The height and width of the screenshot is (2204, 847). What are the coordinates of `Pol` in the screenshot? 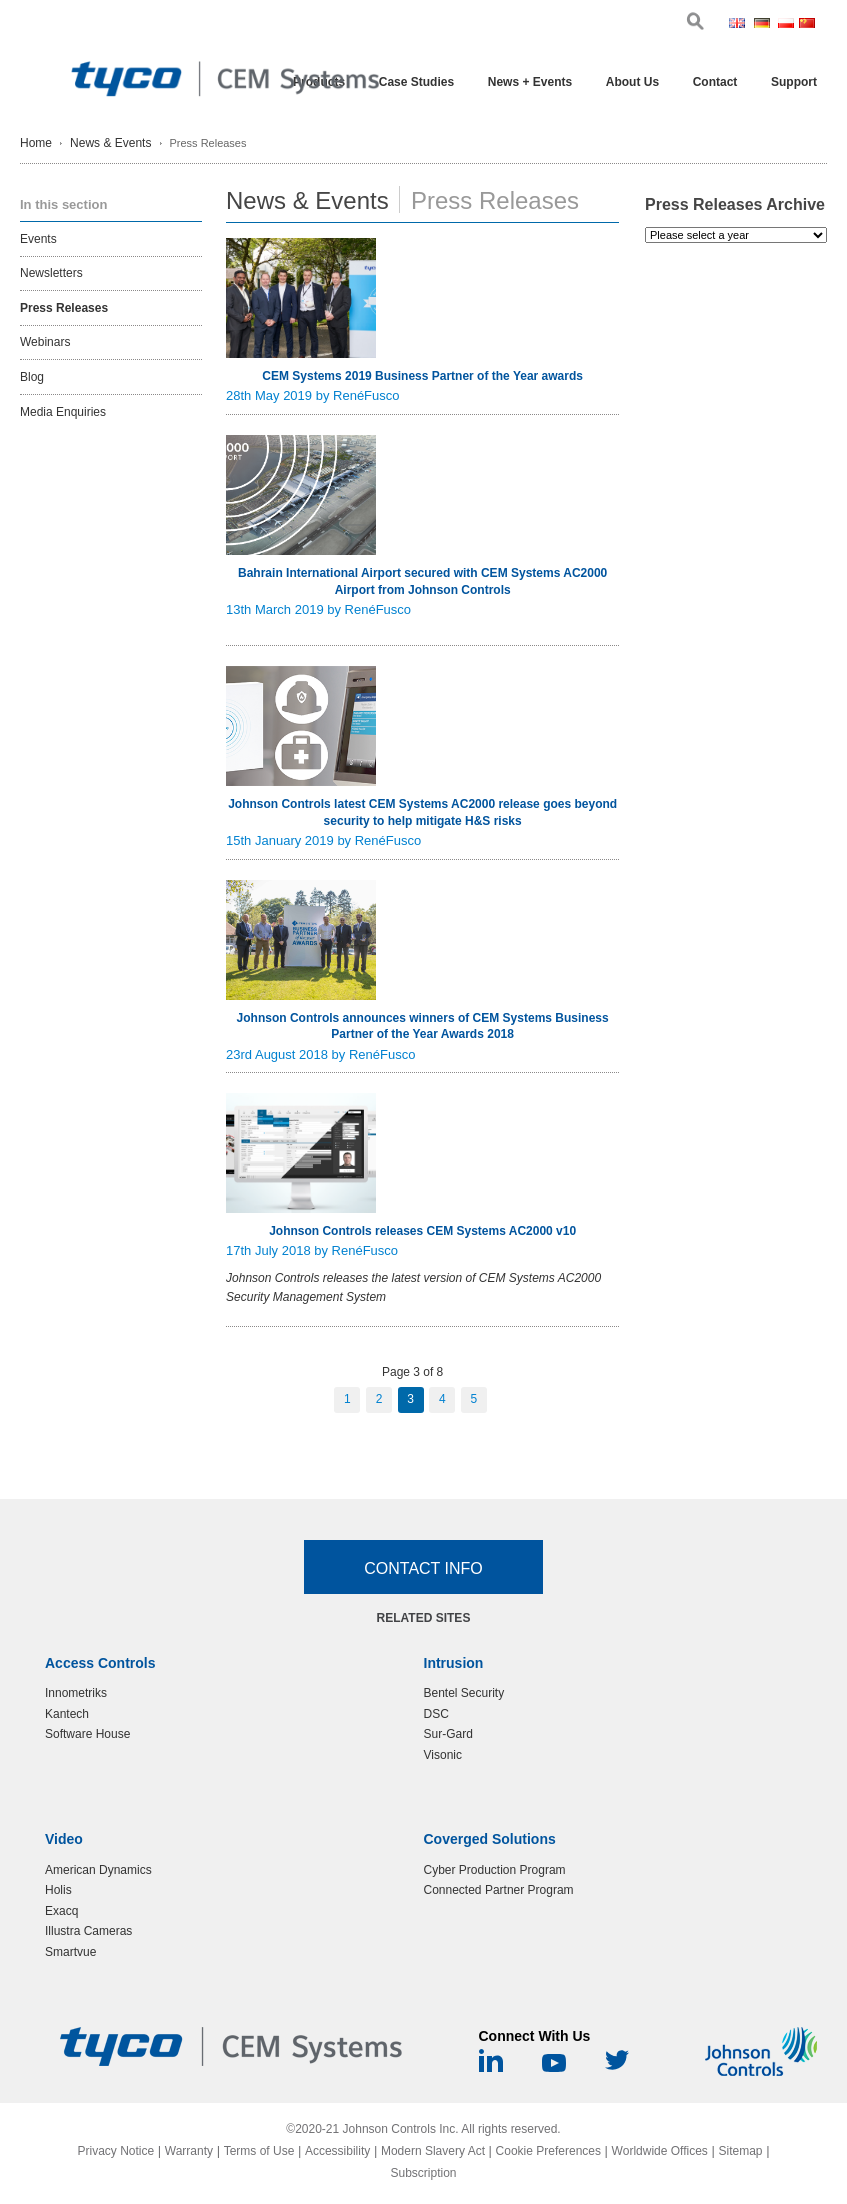 It's located at (786, 25).